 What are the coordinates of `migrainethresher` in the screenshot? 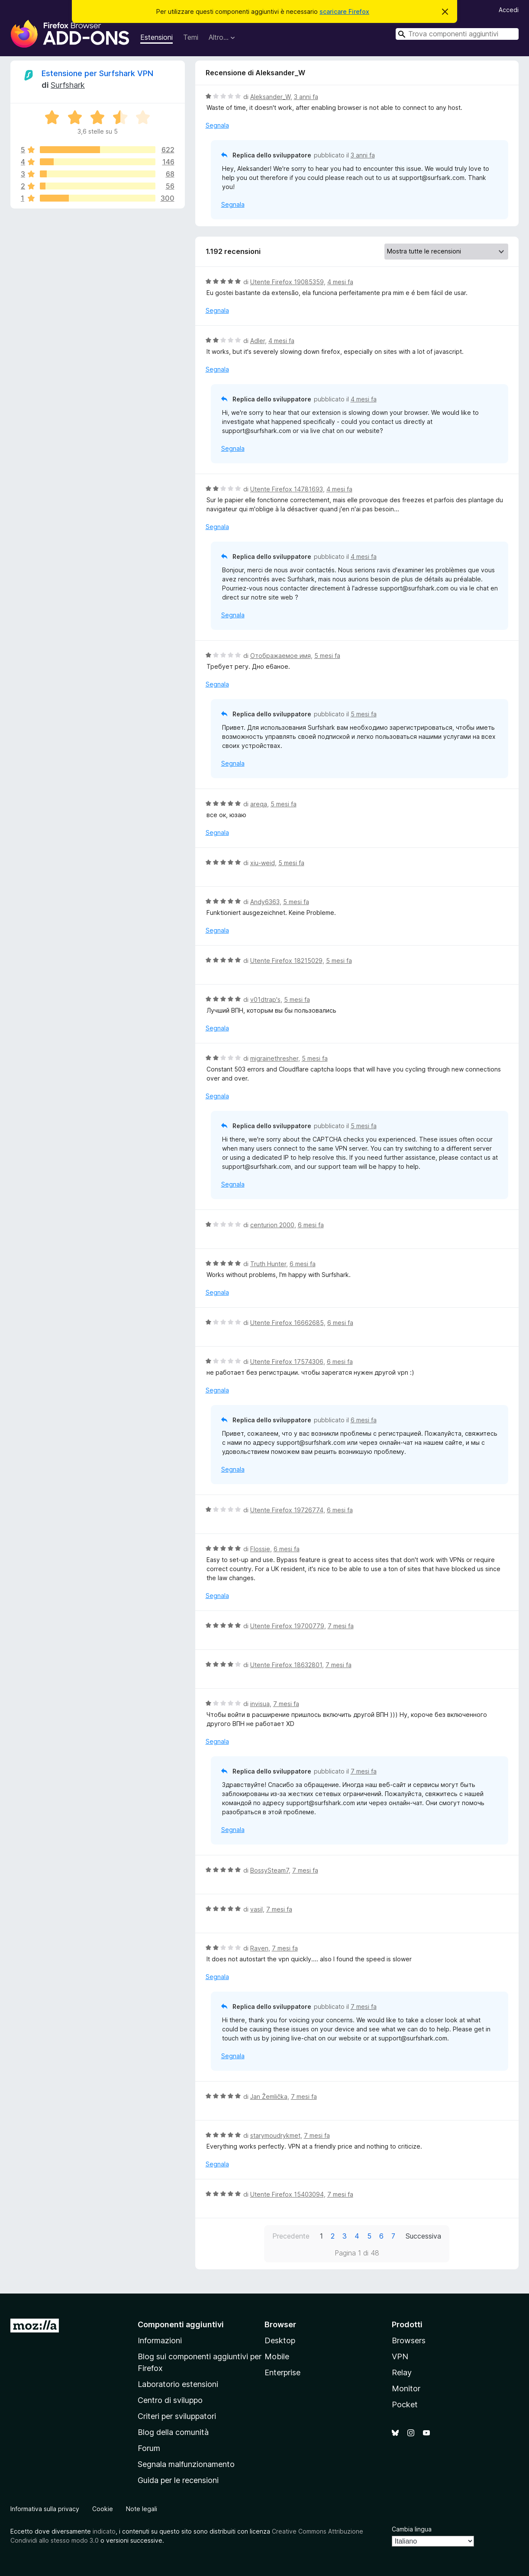 It's located at (274, 1058).